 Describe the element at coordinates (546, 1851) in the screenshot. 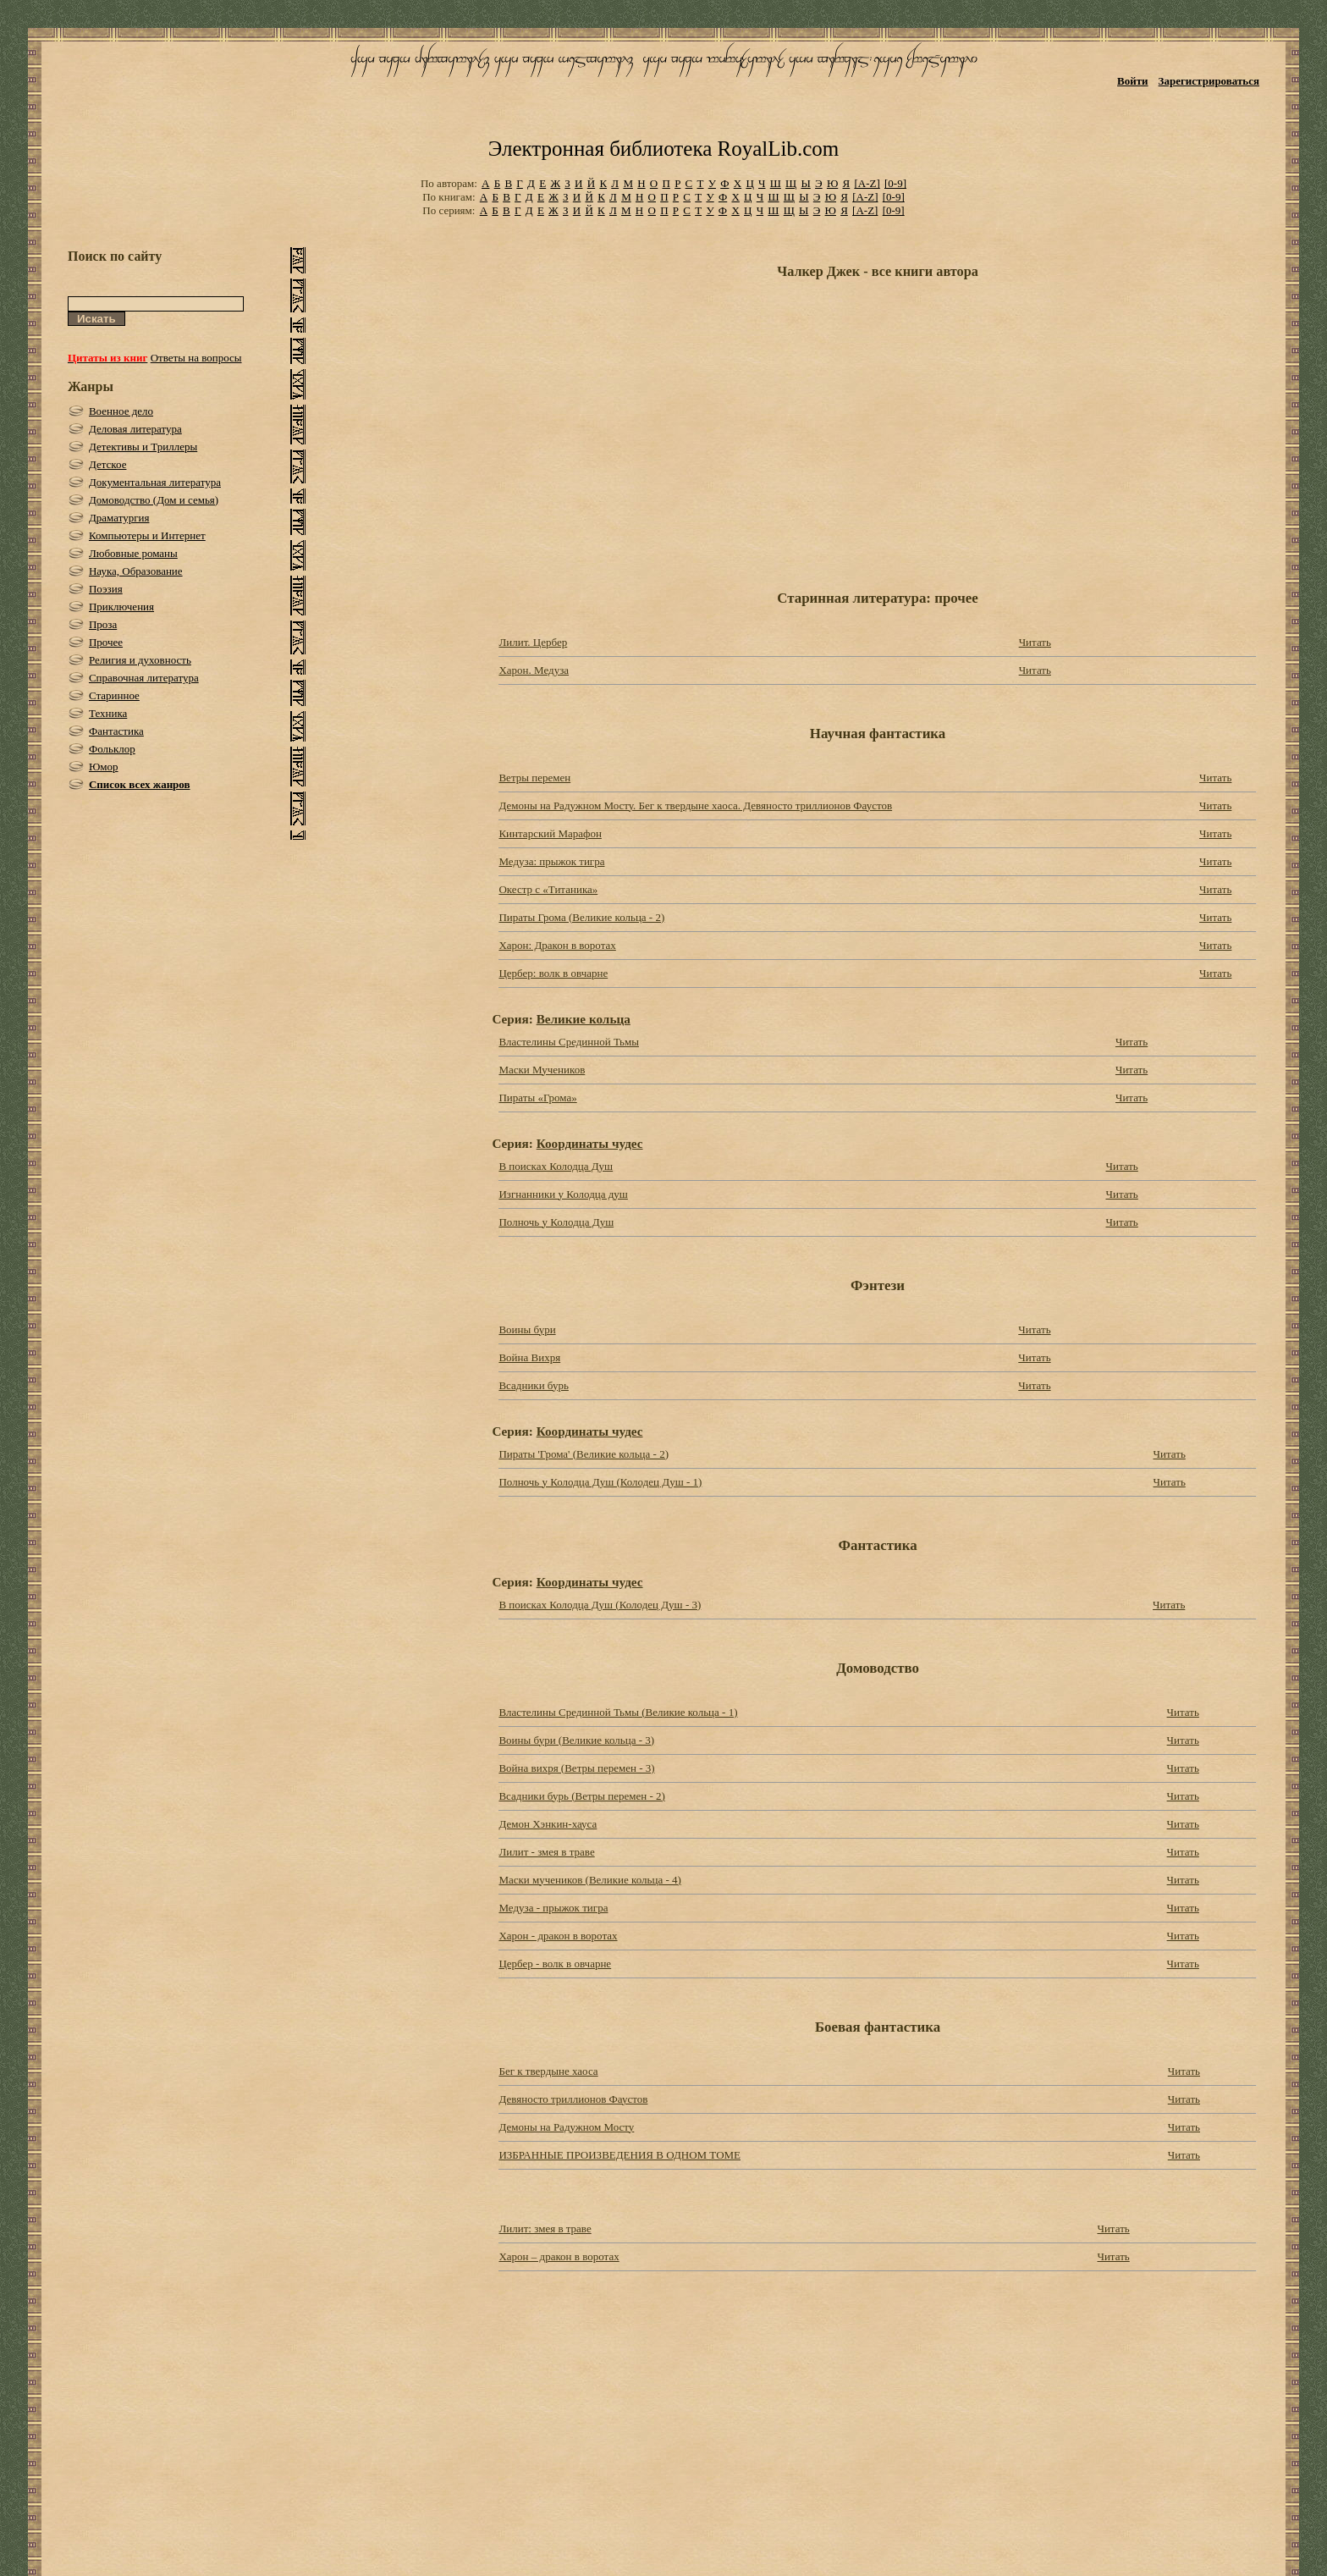

I see `Лилит - змея в траве` at that location.